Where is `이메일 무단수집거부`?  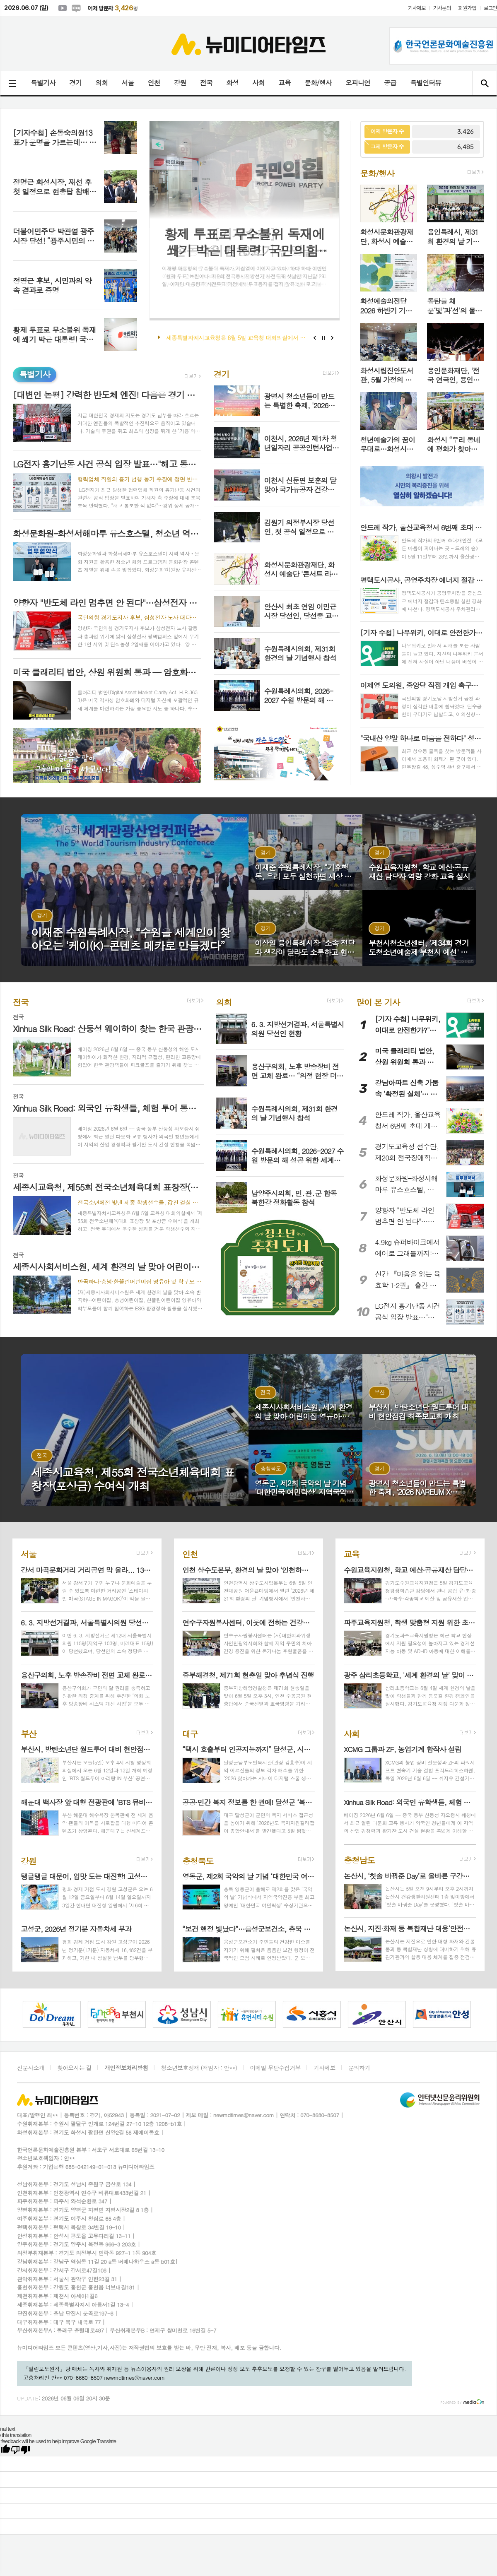 이메일 무단수집거부 is located at coordinates (275, 2067).